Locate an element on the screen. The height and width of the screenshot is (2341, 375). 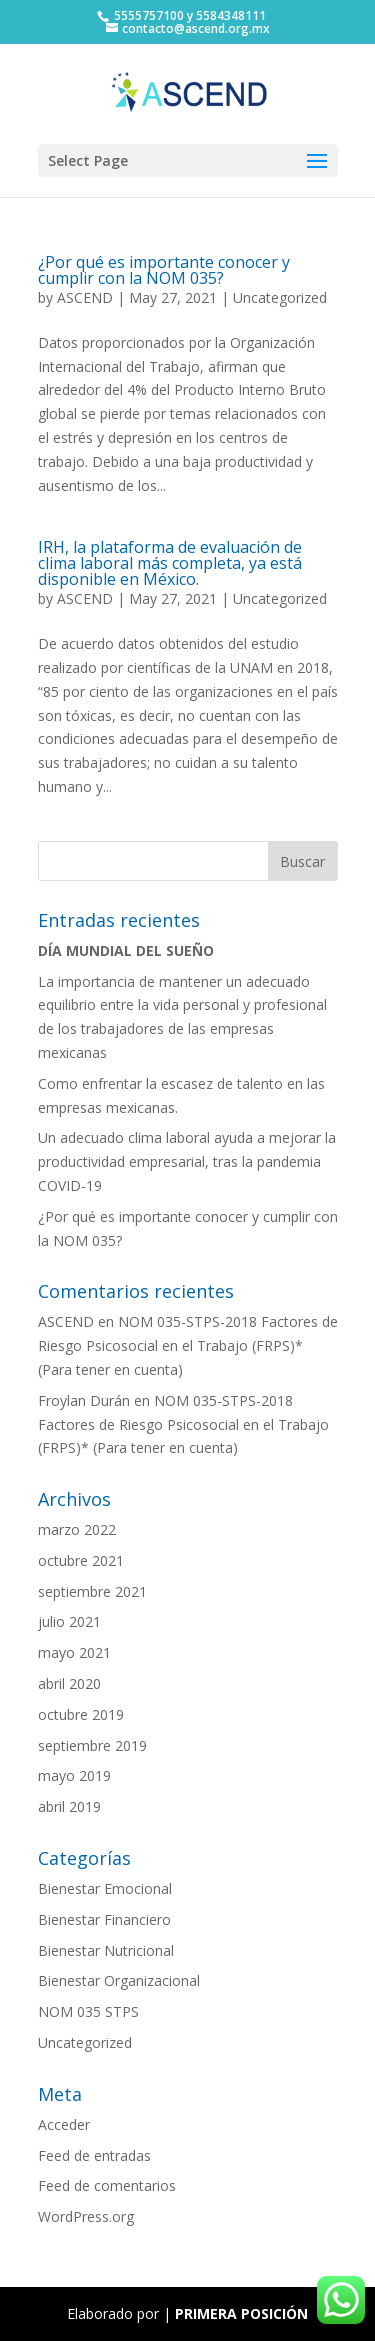
abril 2020 is located at coordinates (69, 1683).